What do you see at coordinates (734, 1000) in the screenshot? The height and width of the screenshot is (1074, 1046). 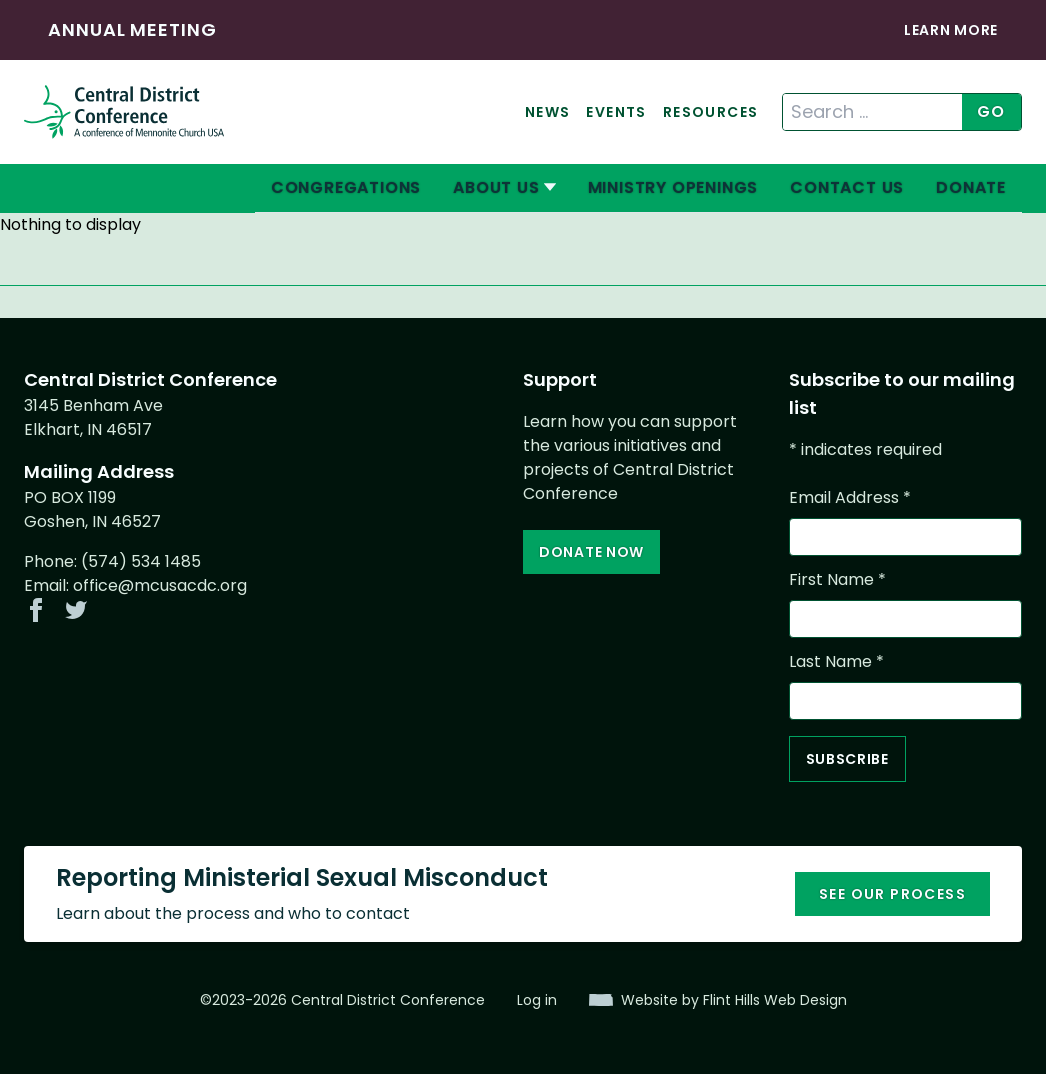 I see `Website by Flint Hills Web Design` at bounding box center [734, 1000].